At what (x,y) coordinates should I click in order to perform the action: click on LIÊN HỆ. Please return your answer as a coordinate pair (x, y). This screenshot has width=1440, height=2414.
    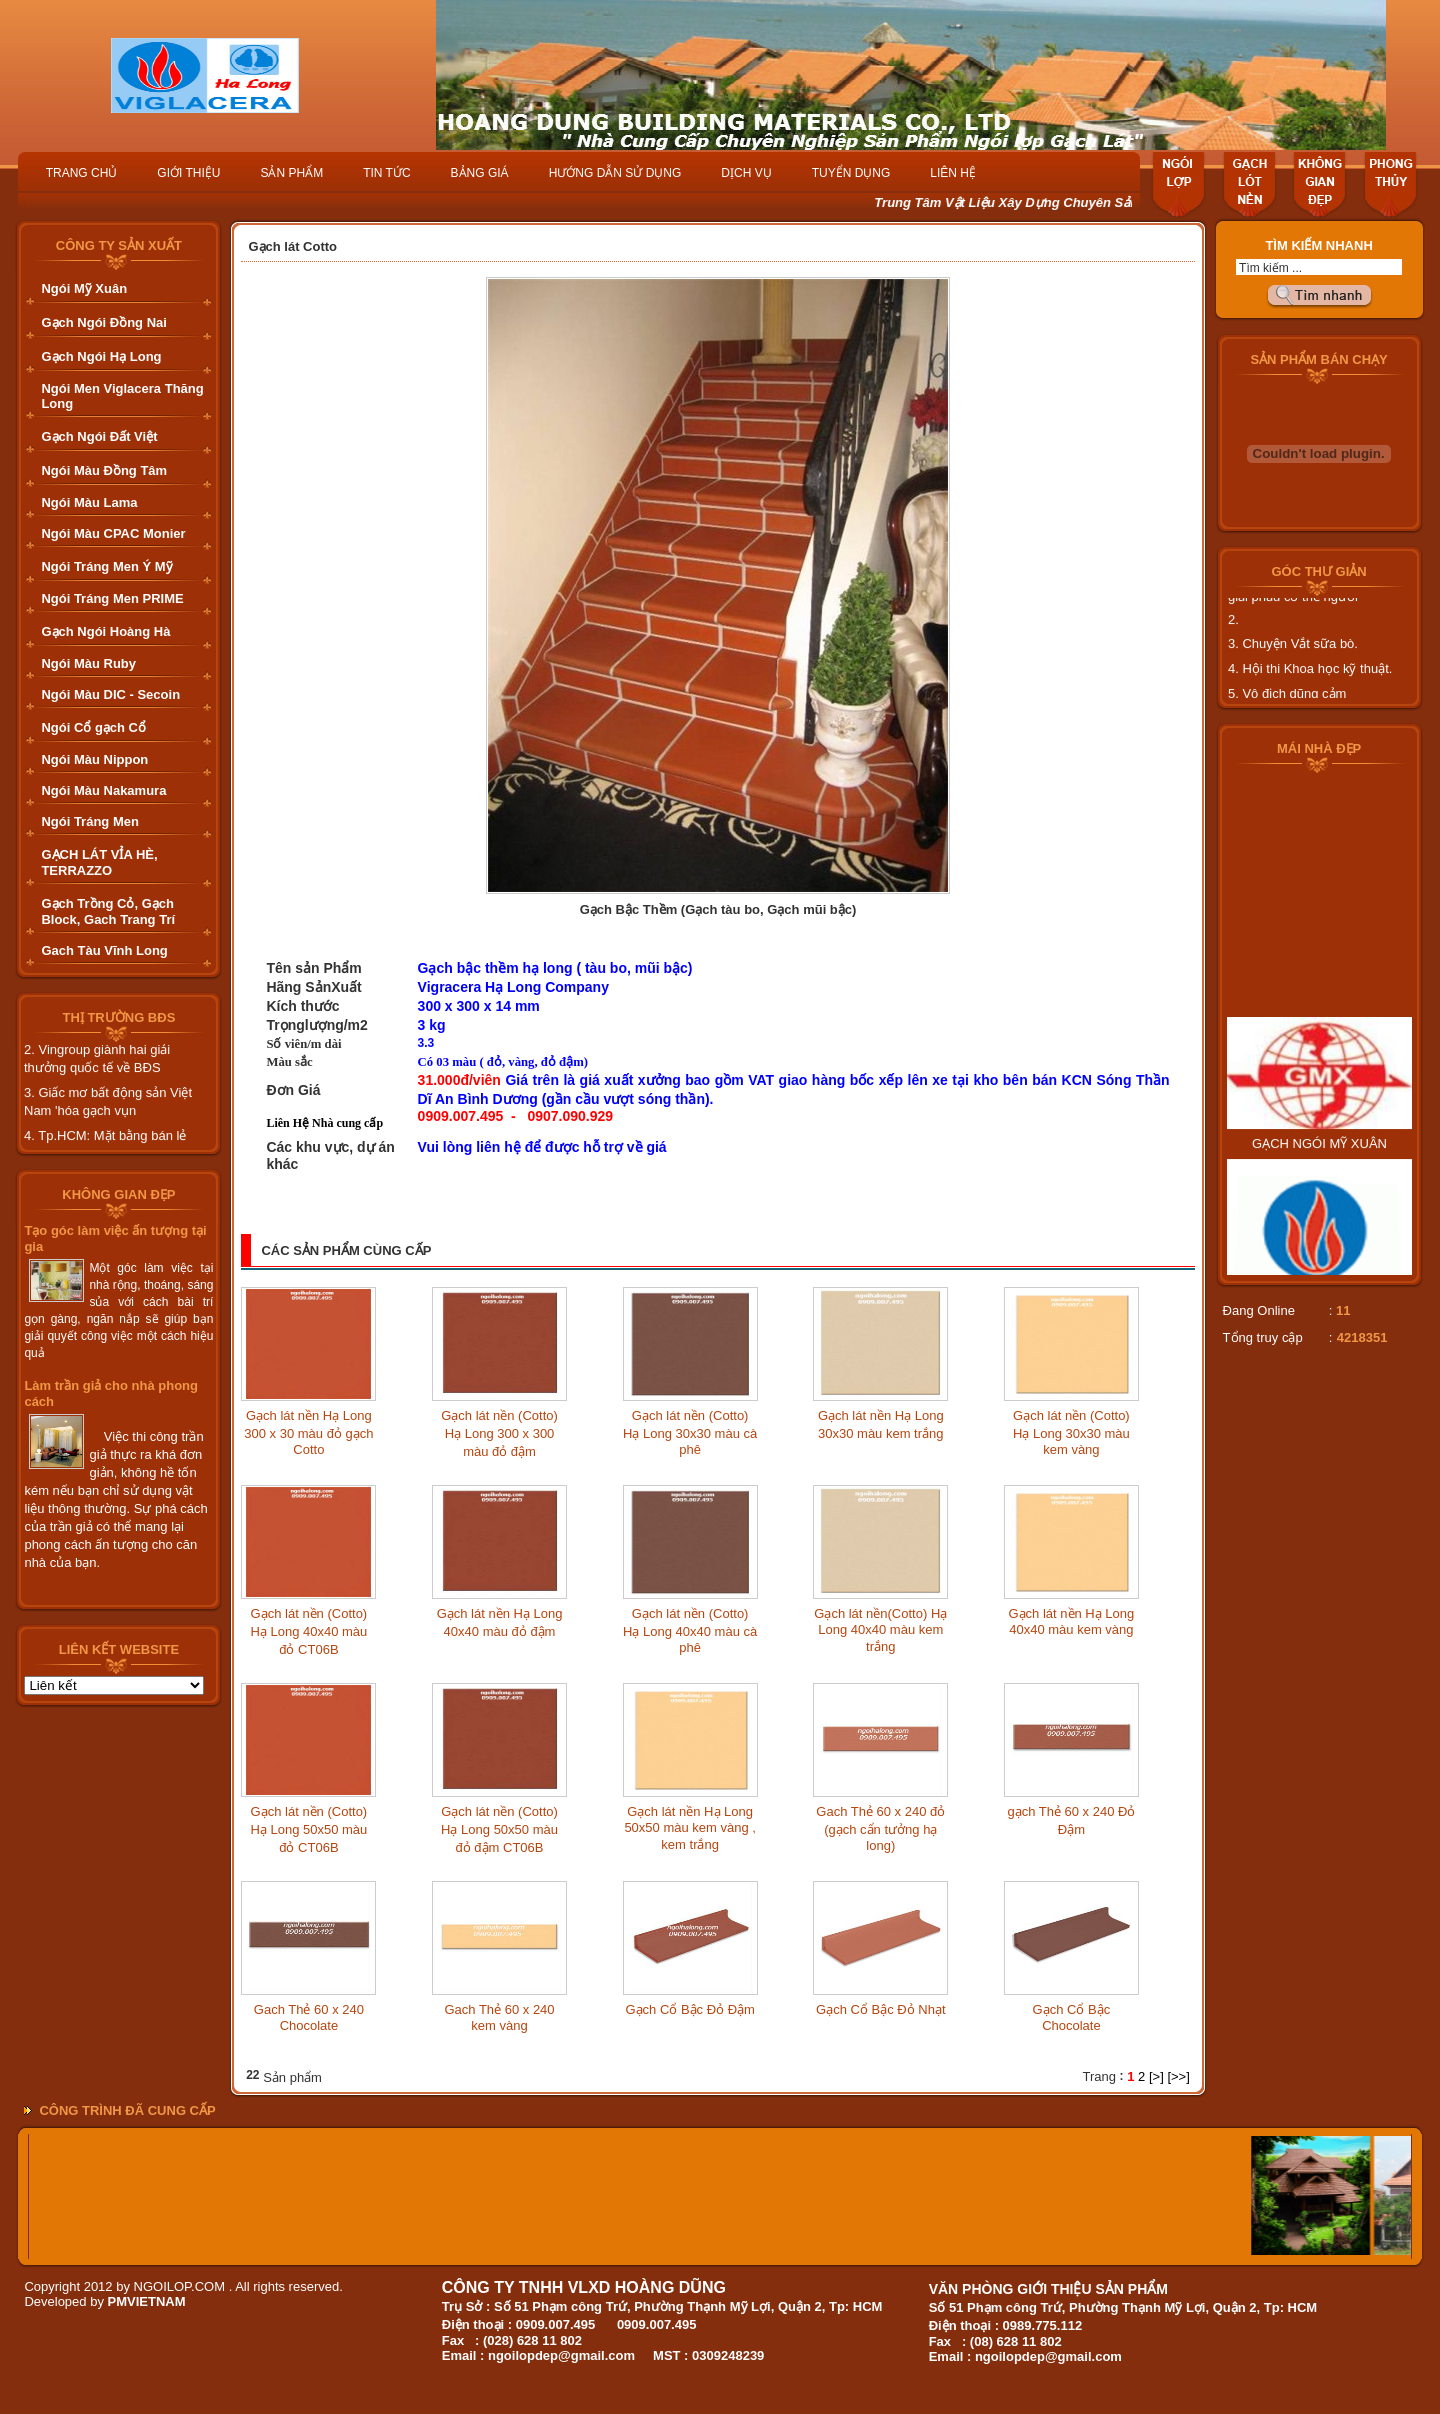
    Looking at the image, I should click on (953, 173).